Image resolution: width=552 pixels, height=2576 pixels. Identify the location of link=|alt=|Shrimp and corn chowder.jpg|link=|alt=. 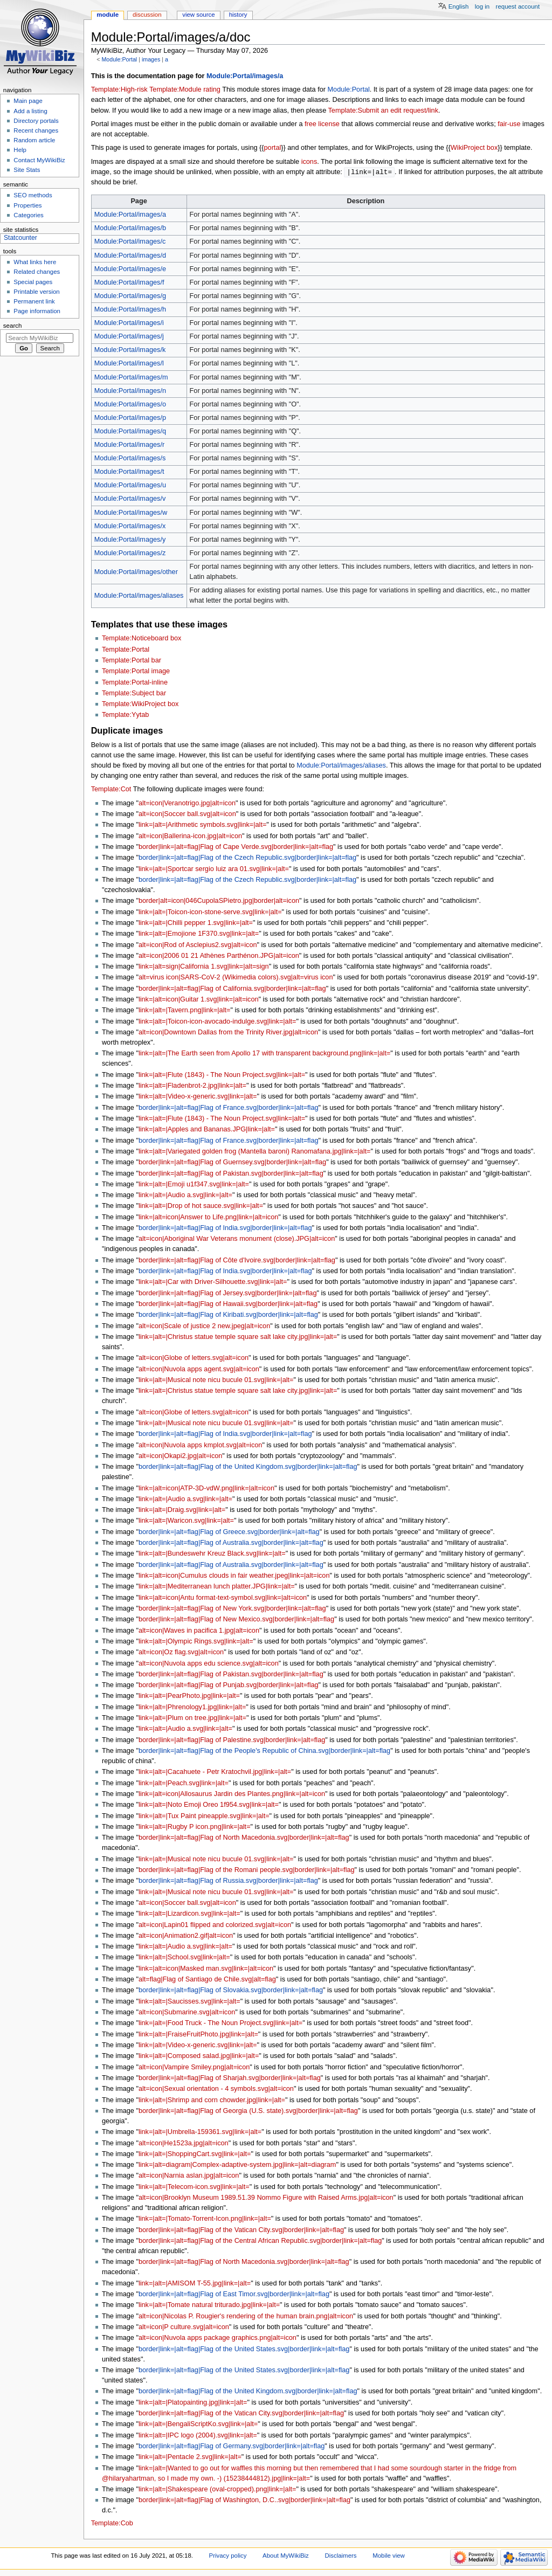
(212, 2100).